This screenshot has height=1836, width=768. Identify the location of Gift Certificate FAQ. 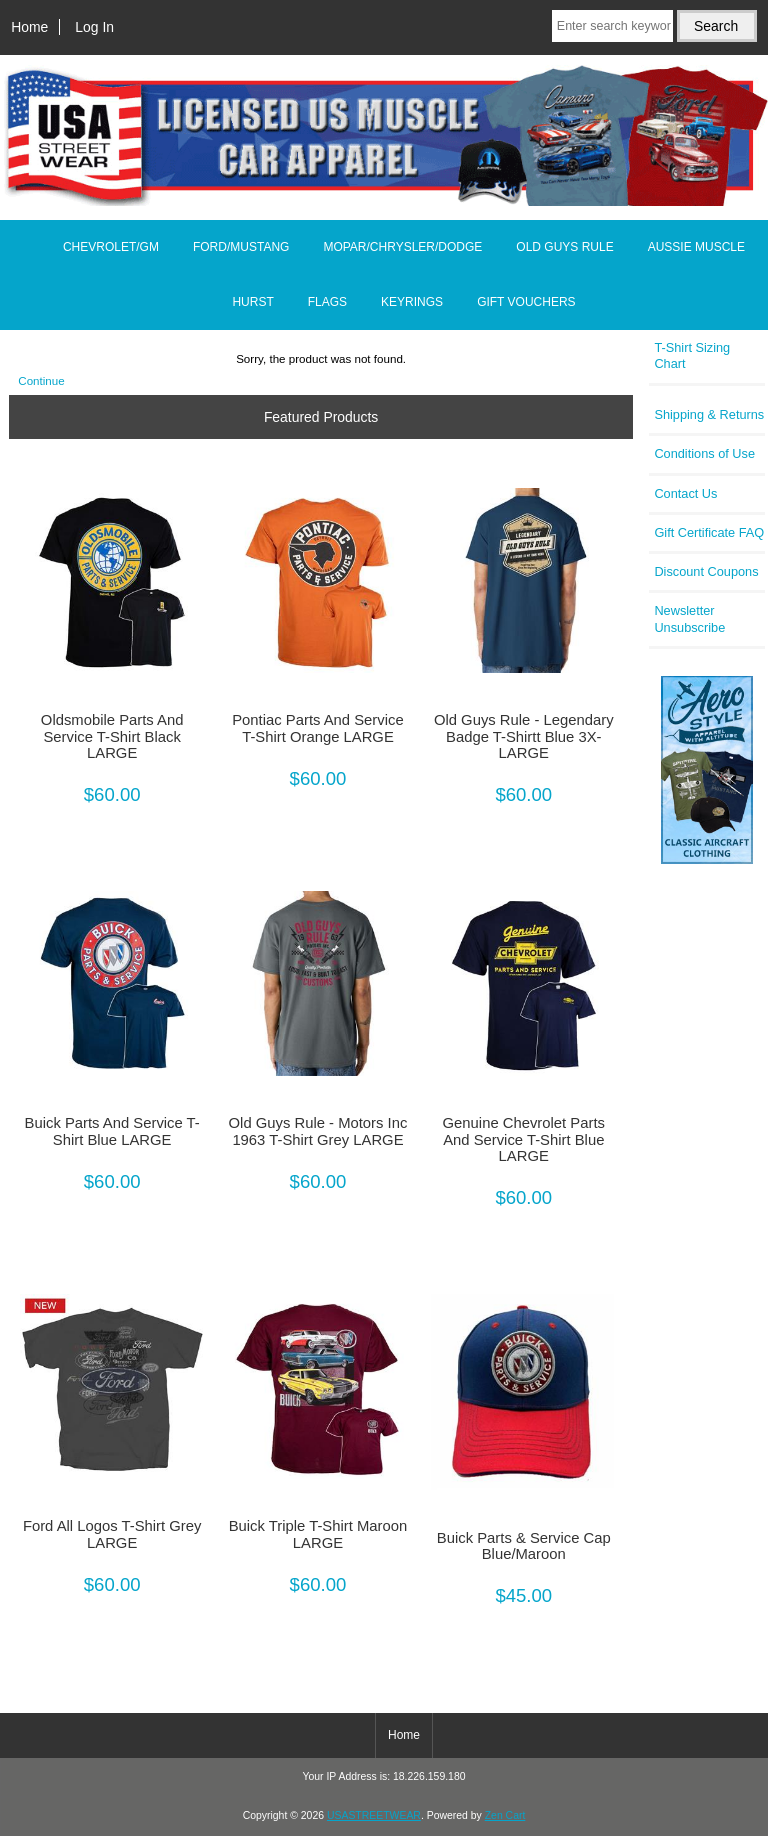
(709, 532).